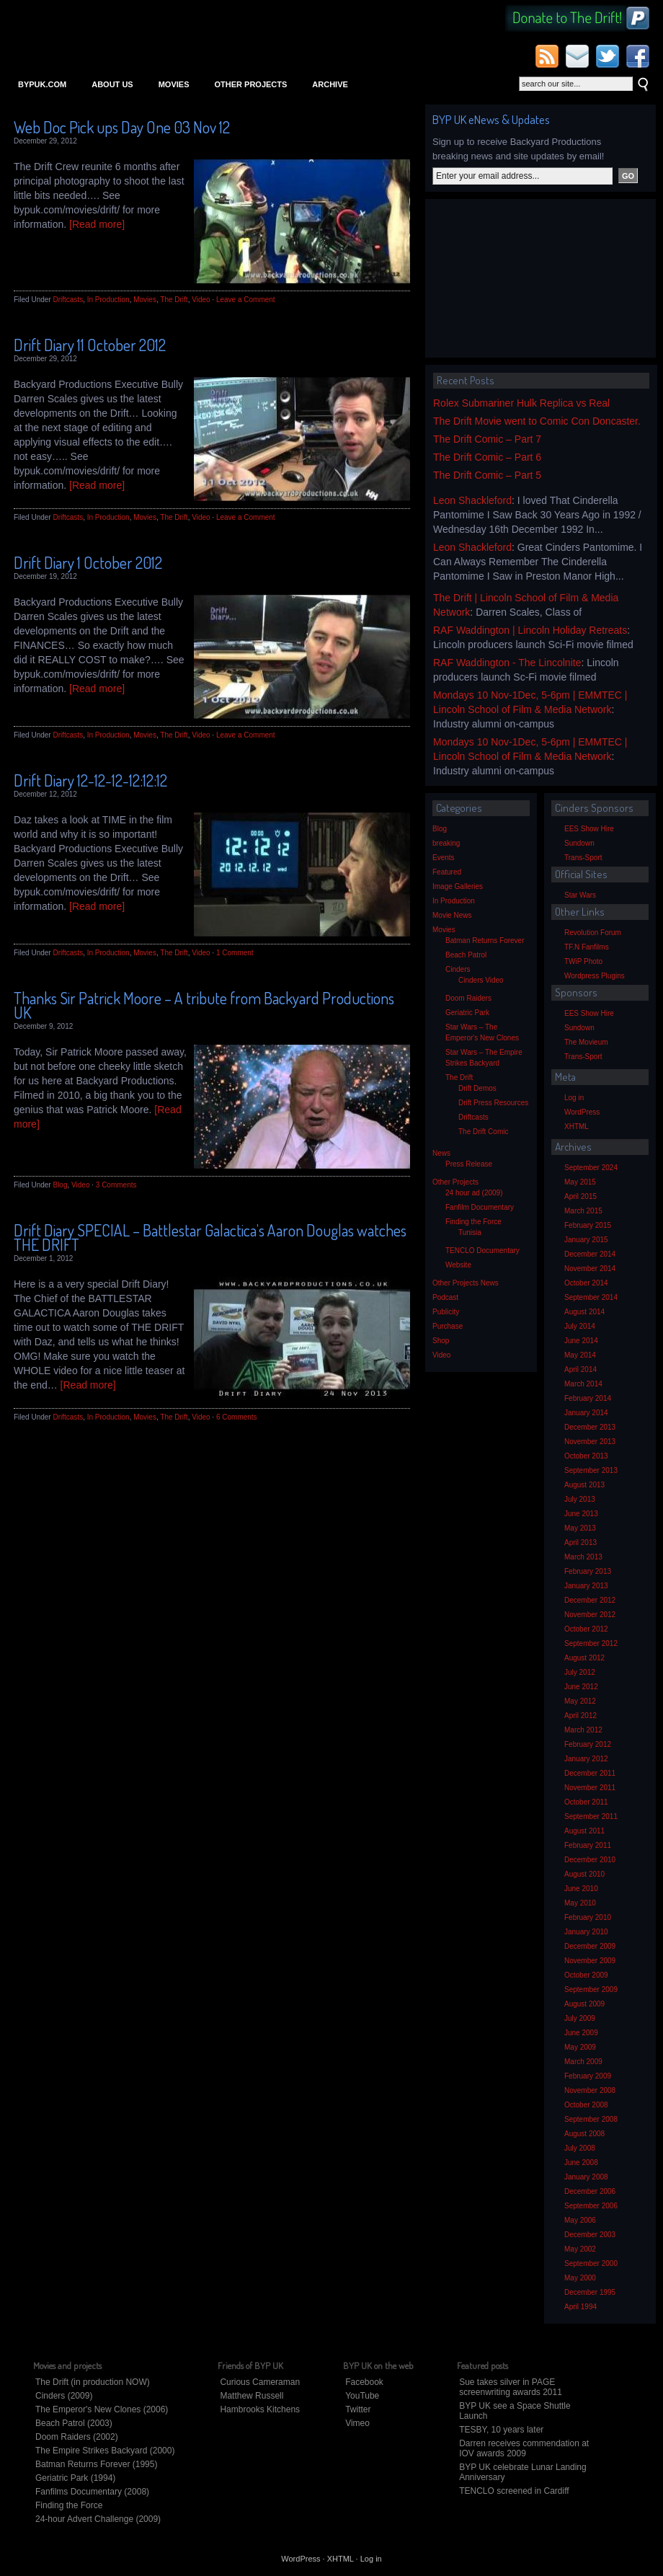  I want to click on May 2000, so click(580, 2278).